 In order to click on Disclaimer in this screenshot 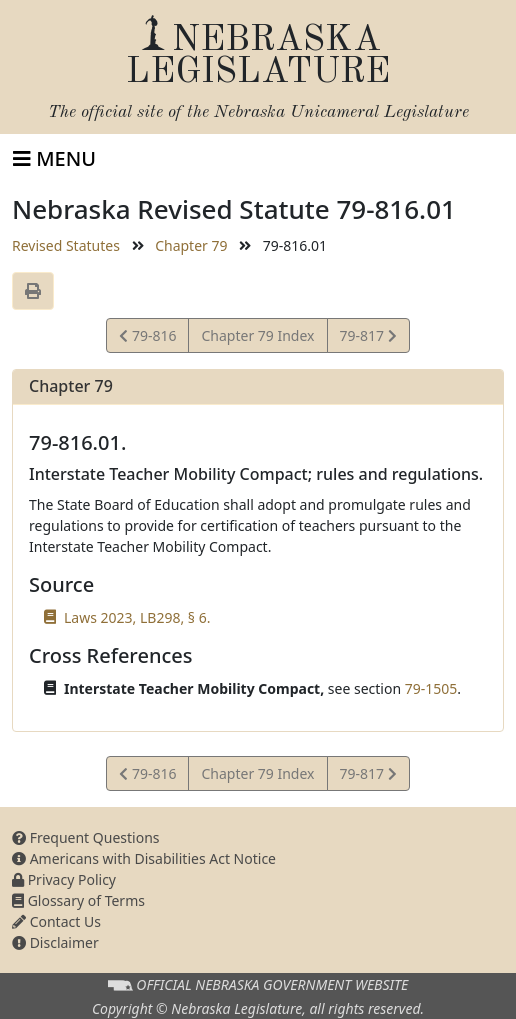, I will do `click(55, 942)`.